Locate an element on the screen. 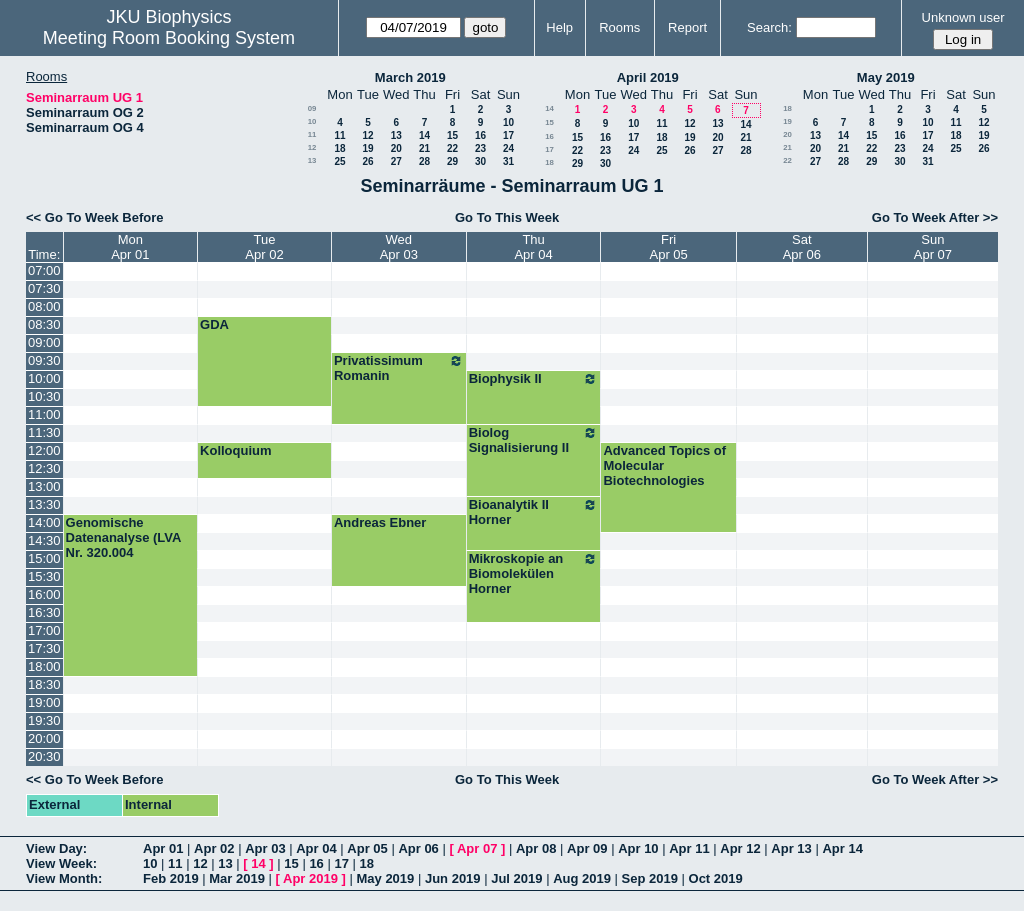  16:30 is located at coordinates (44, 612).